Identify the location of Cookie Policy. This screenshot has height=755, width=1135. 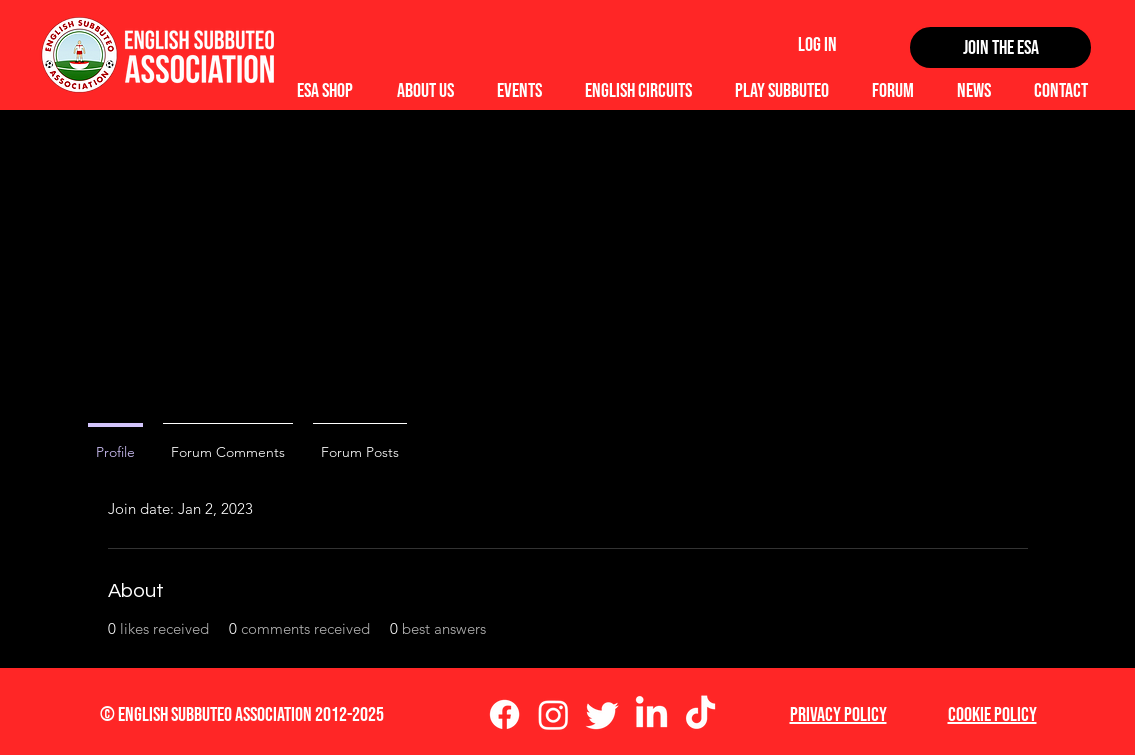
(992, 715).